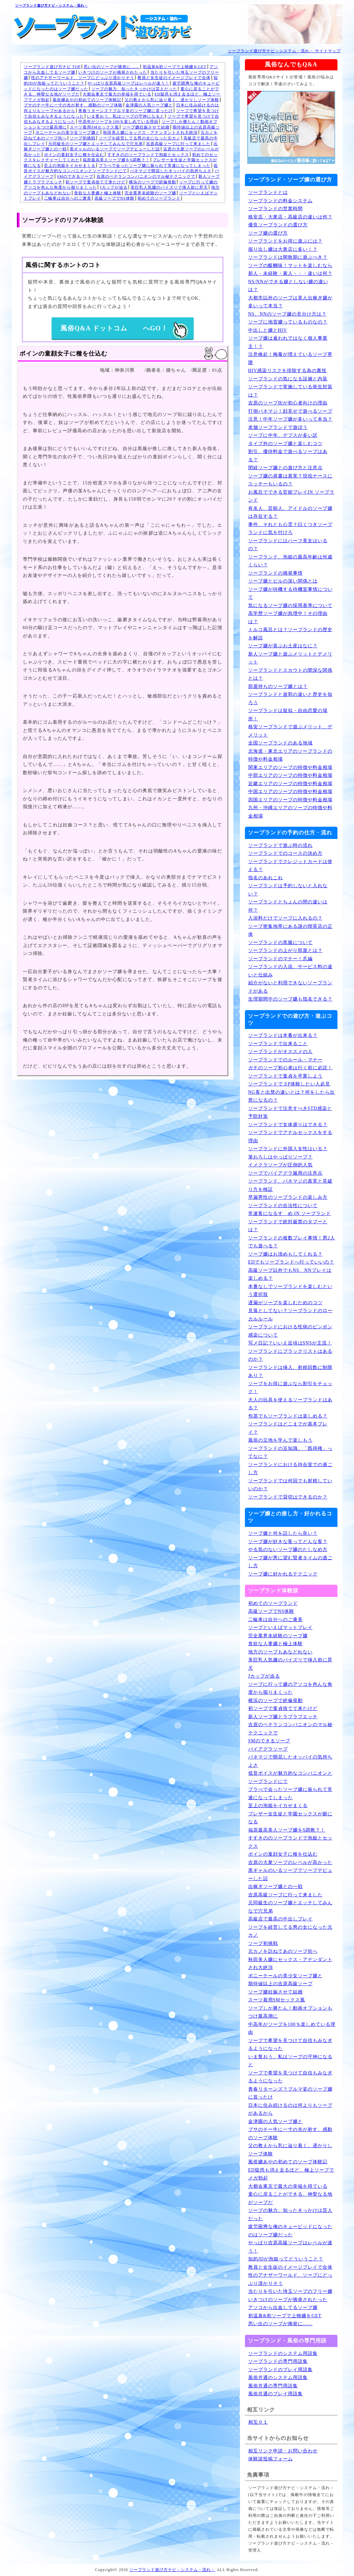 The width and height of the screenshot is (354, 2576). I want to click on 全国ソープランドのある地域, so click(280, 742).